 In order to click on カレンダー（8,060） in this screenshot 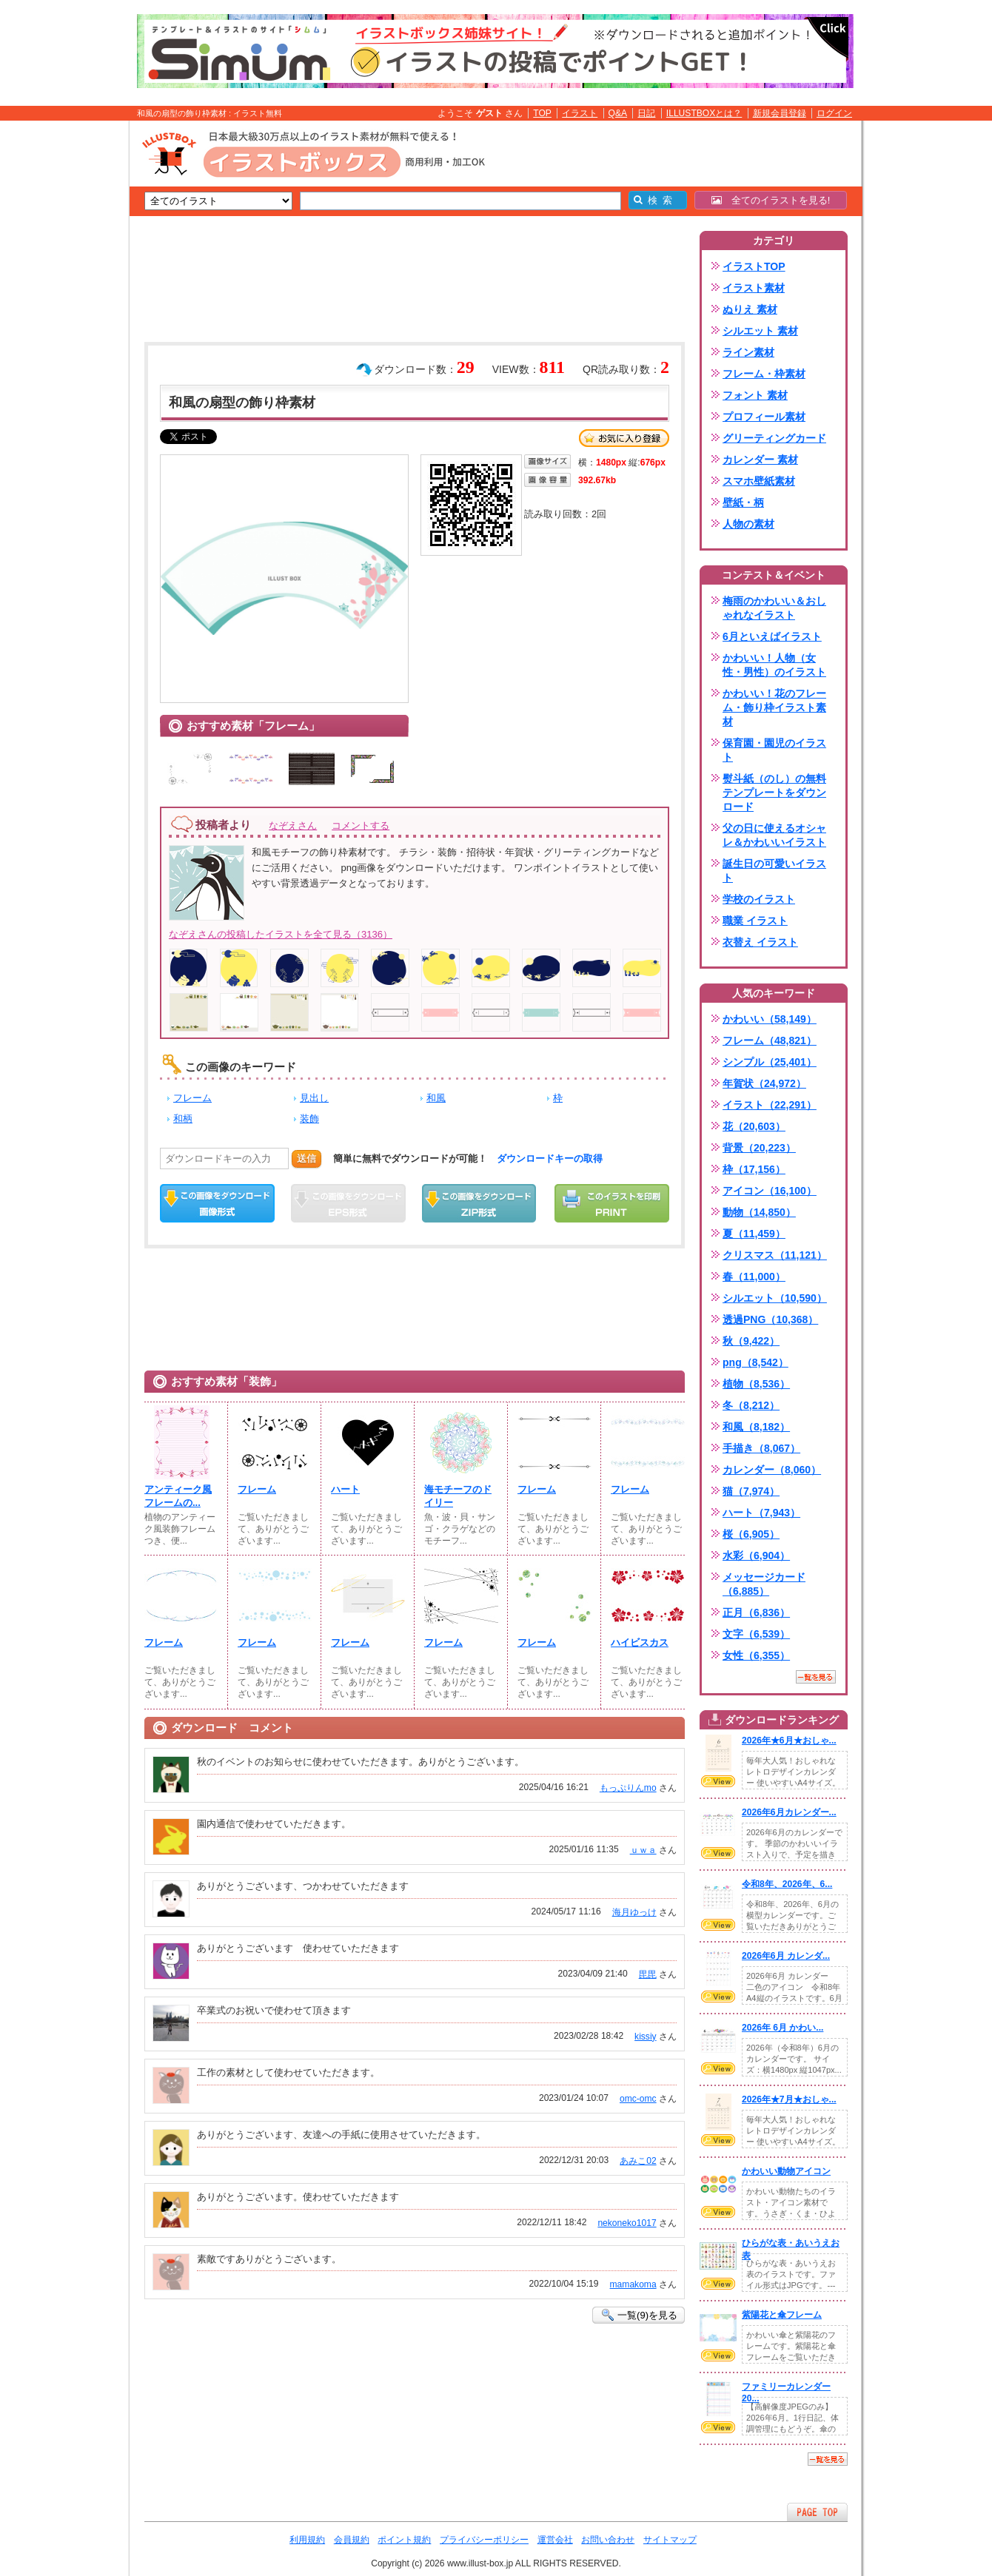, I will do `click(772, 1470)`.